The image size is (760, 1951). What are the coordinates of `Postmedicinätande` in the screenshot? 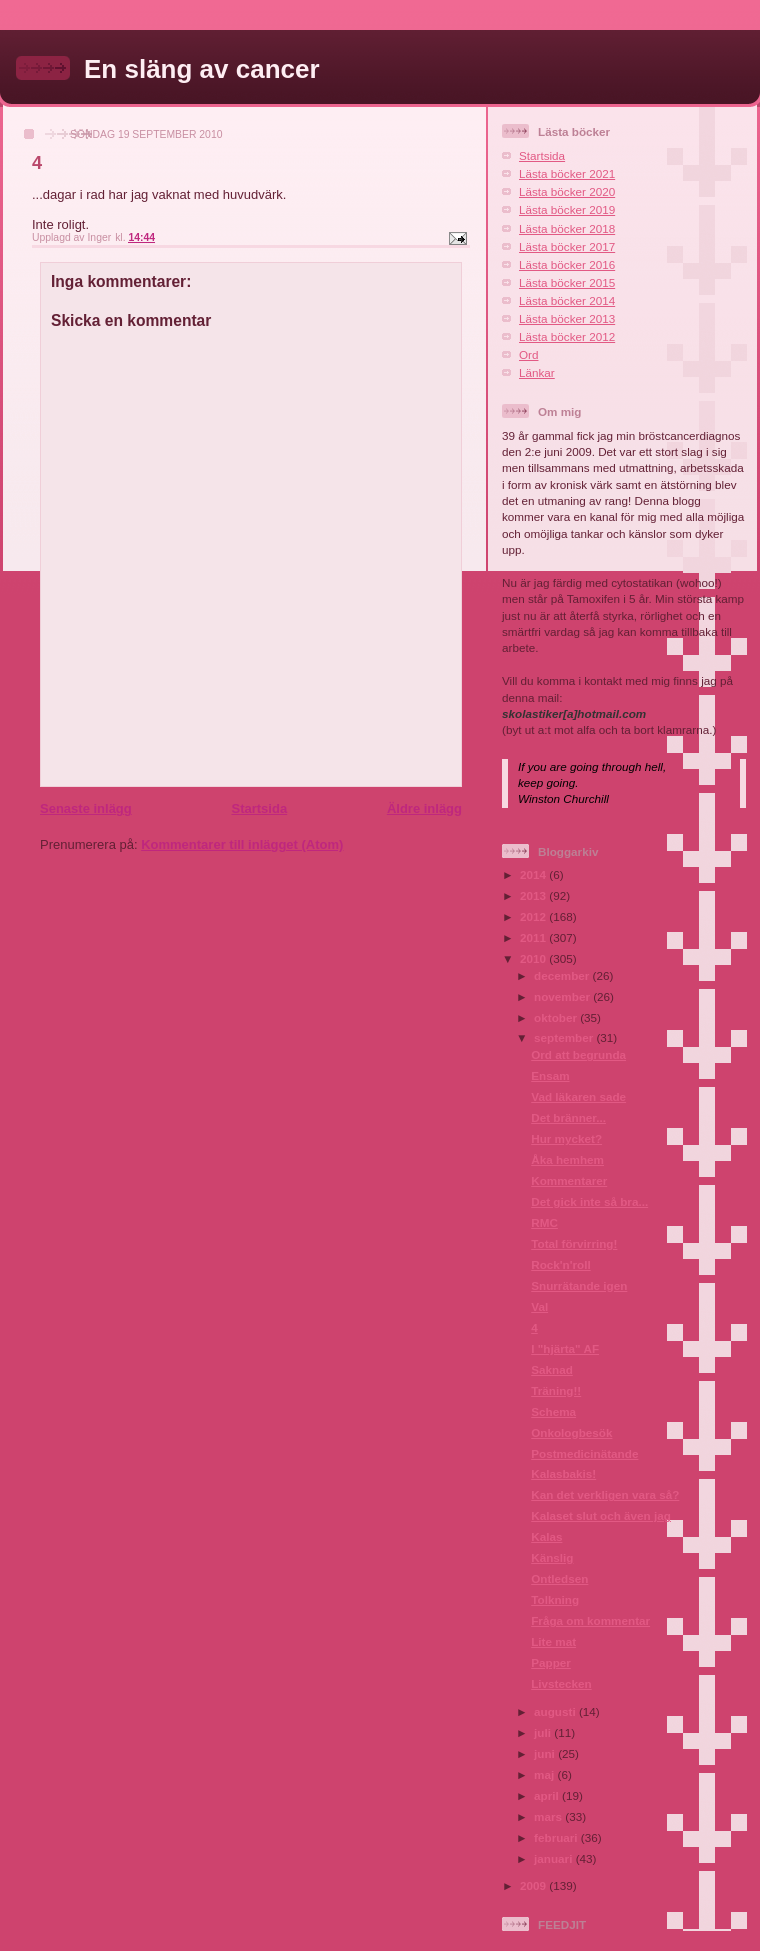 It's located at (584, 1453).